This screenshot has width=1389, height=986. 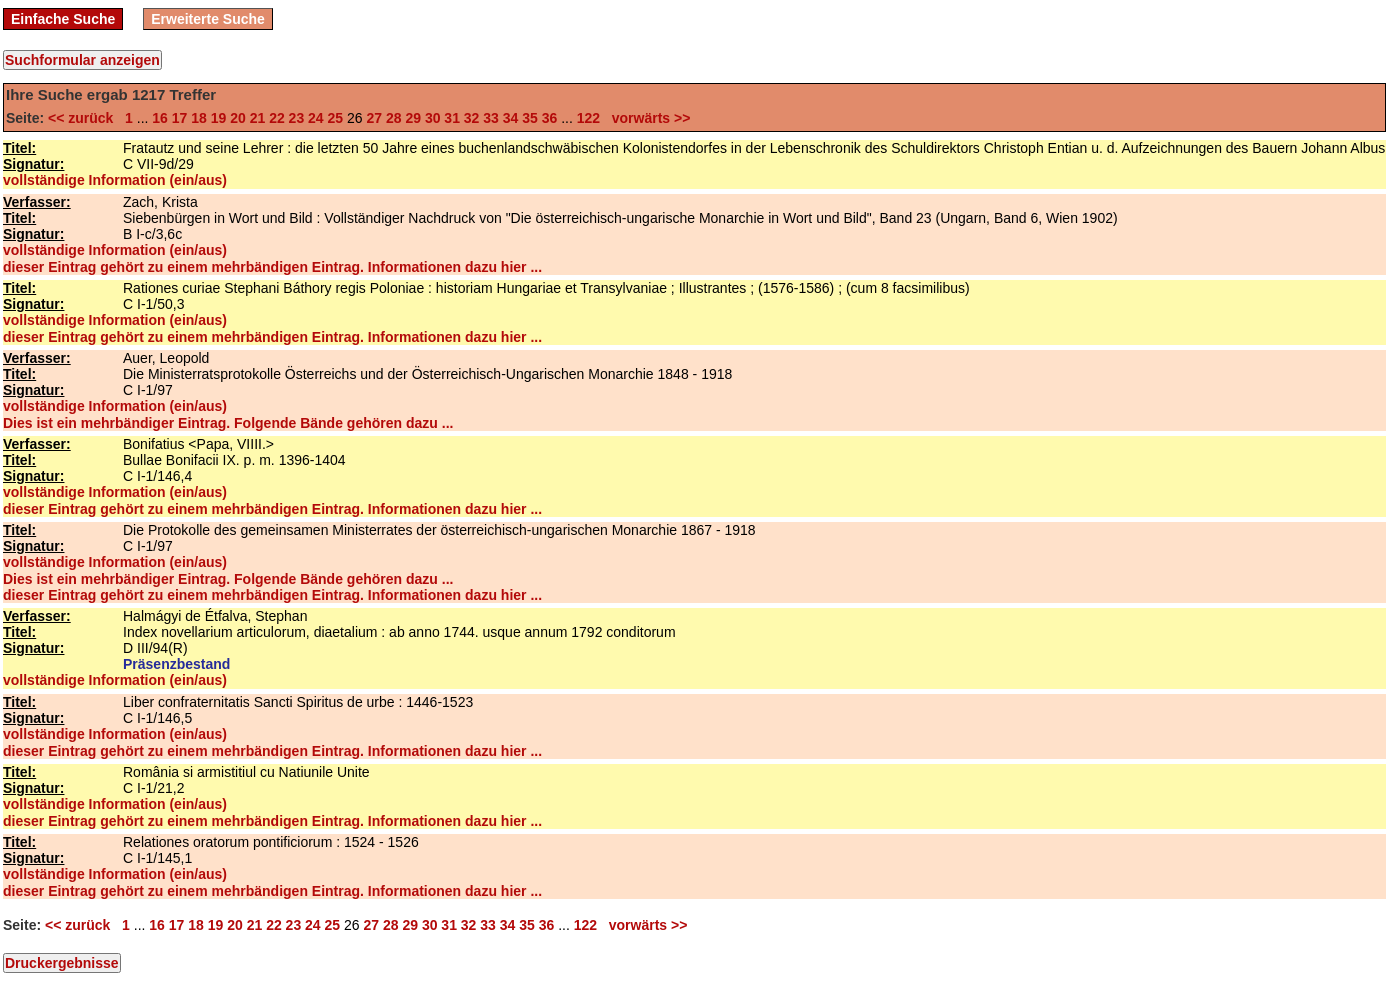 What do you see at coordinates (272, 267) in the screenshot?
I see `dieser Eintrag gehört zu einem mehrbändigen Eintrag. Informationen dazu hier ...` at bounding box center [272, 267].